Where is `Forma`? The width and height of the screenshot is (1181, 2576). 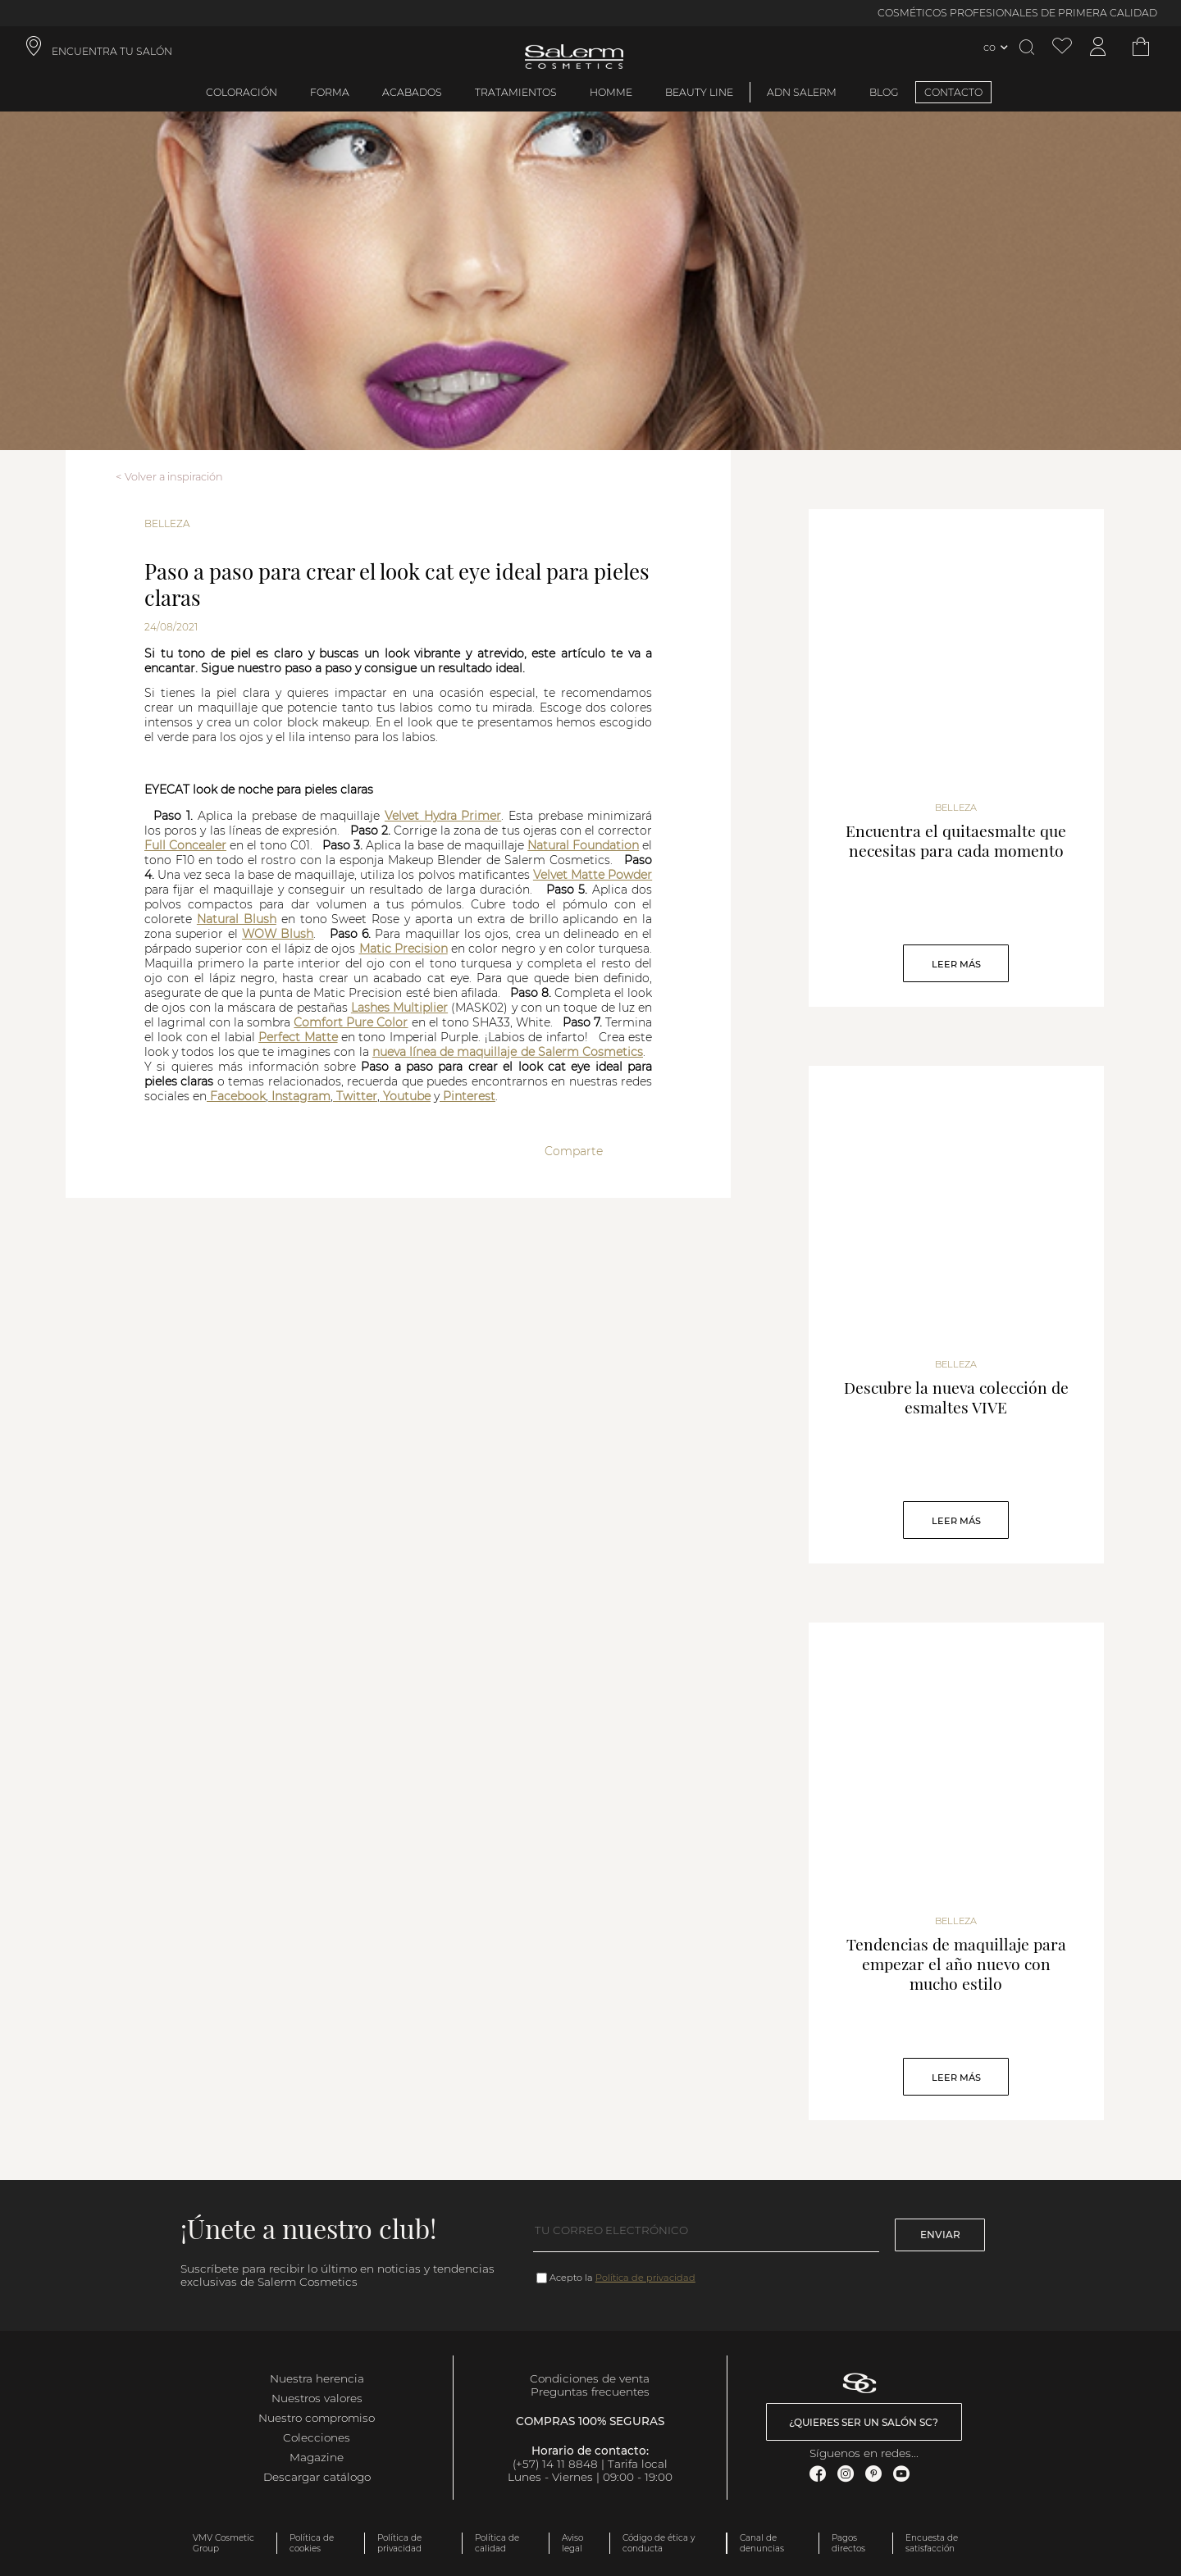 Forma is located at coordinates (329, 92).